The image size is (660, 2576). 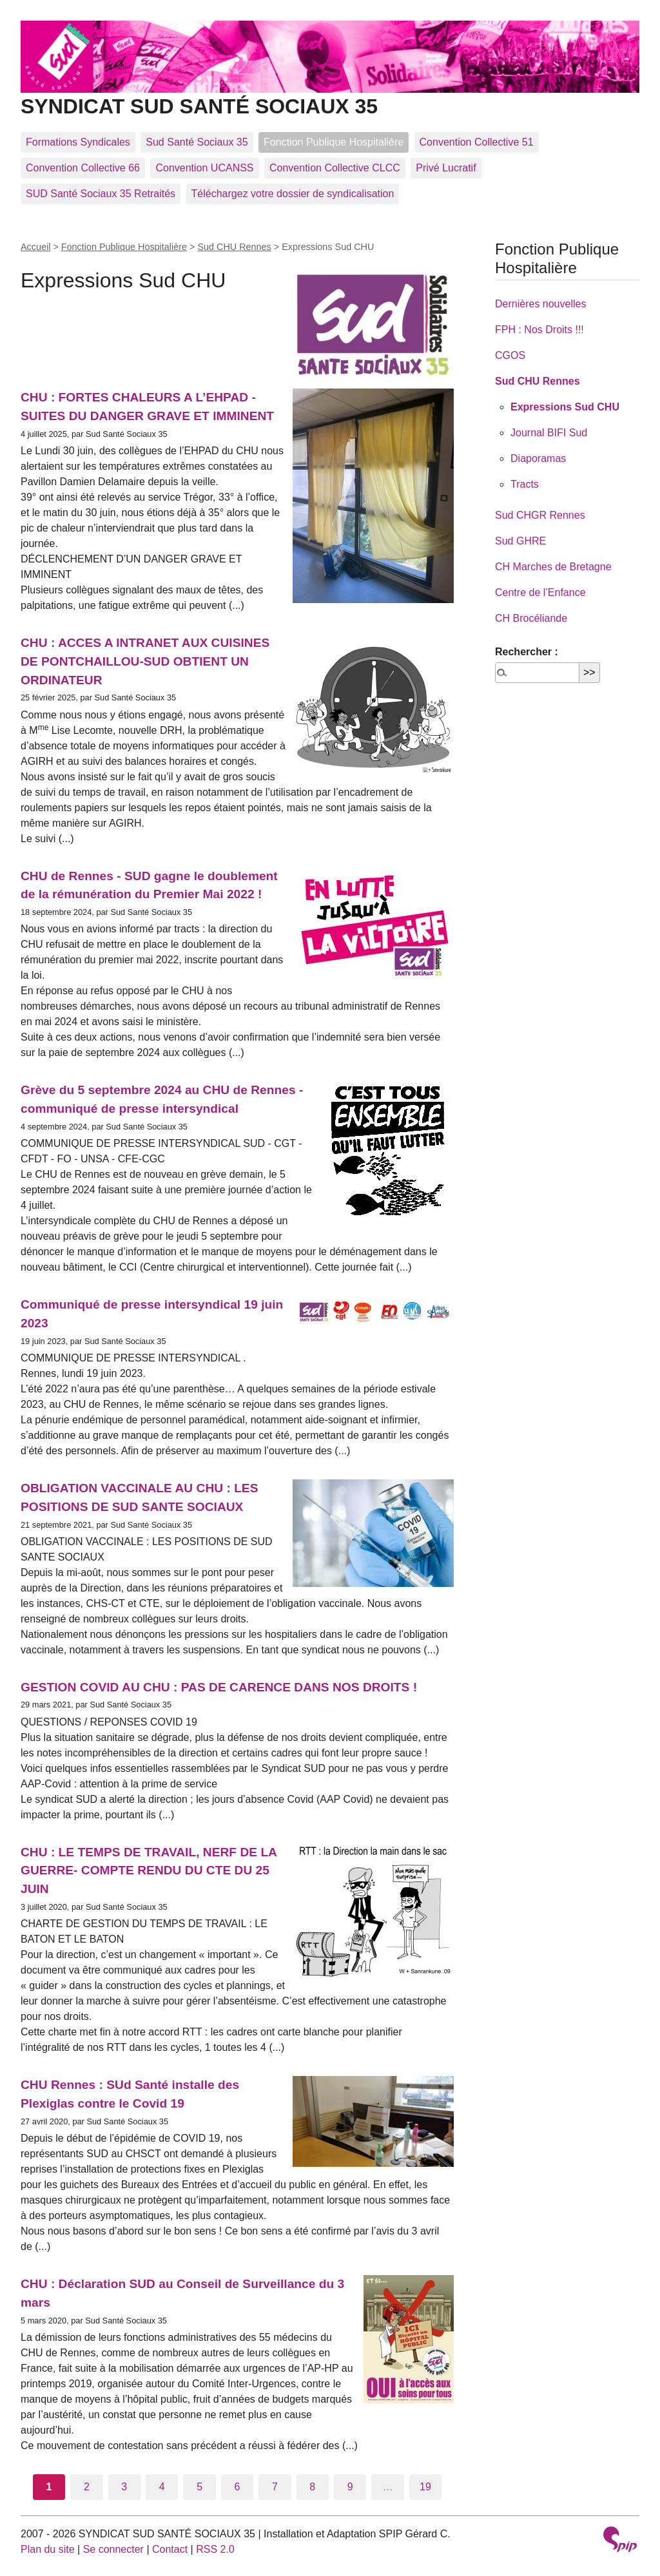 What do you see at coordinates (540, 592) in the screenshot?
I see `Centre de l’Enfance` at bounding box center [540, 592].